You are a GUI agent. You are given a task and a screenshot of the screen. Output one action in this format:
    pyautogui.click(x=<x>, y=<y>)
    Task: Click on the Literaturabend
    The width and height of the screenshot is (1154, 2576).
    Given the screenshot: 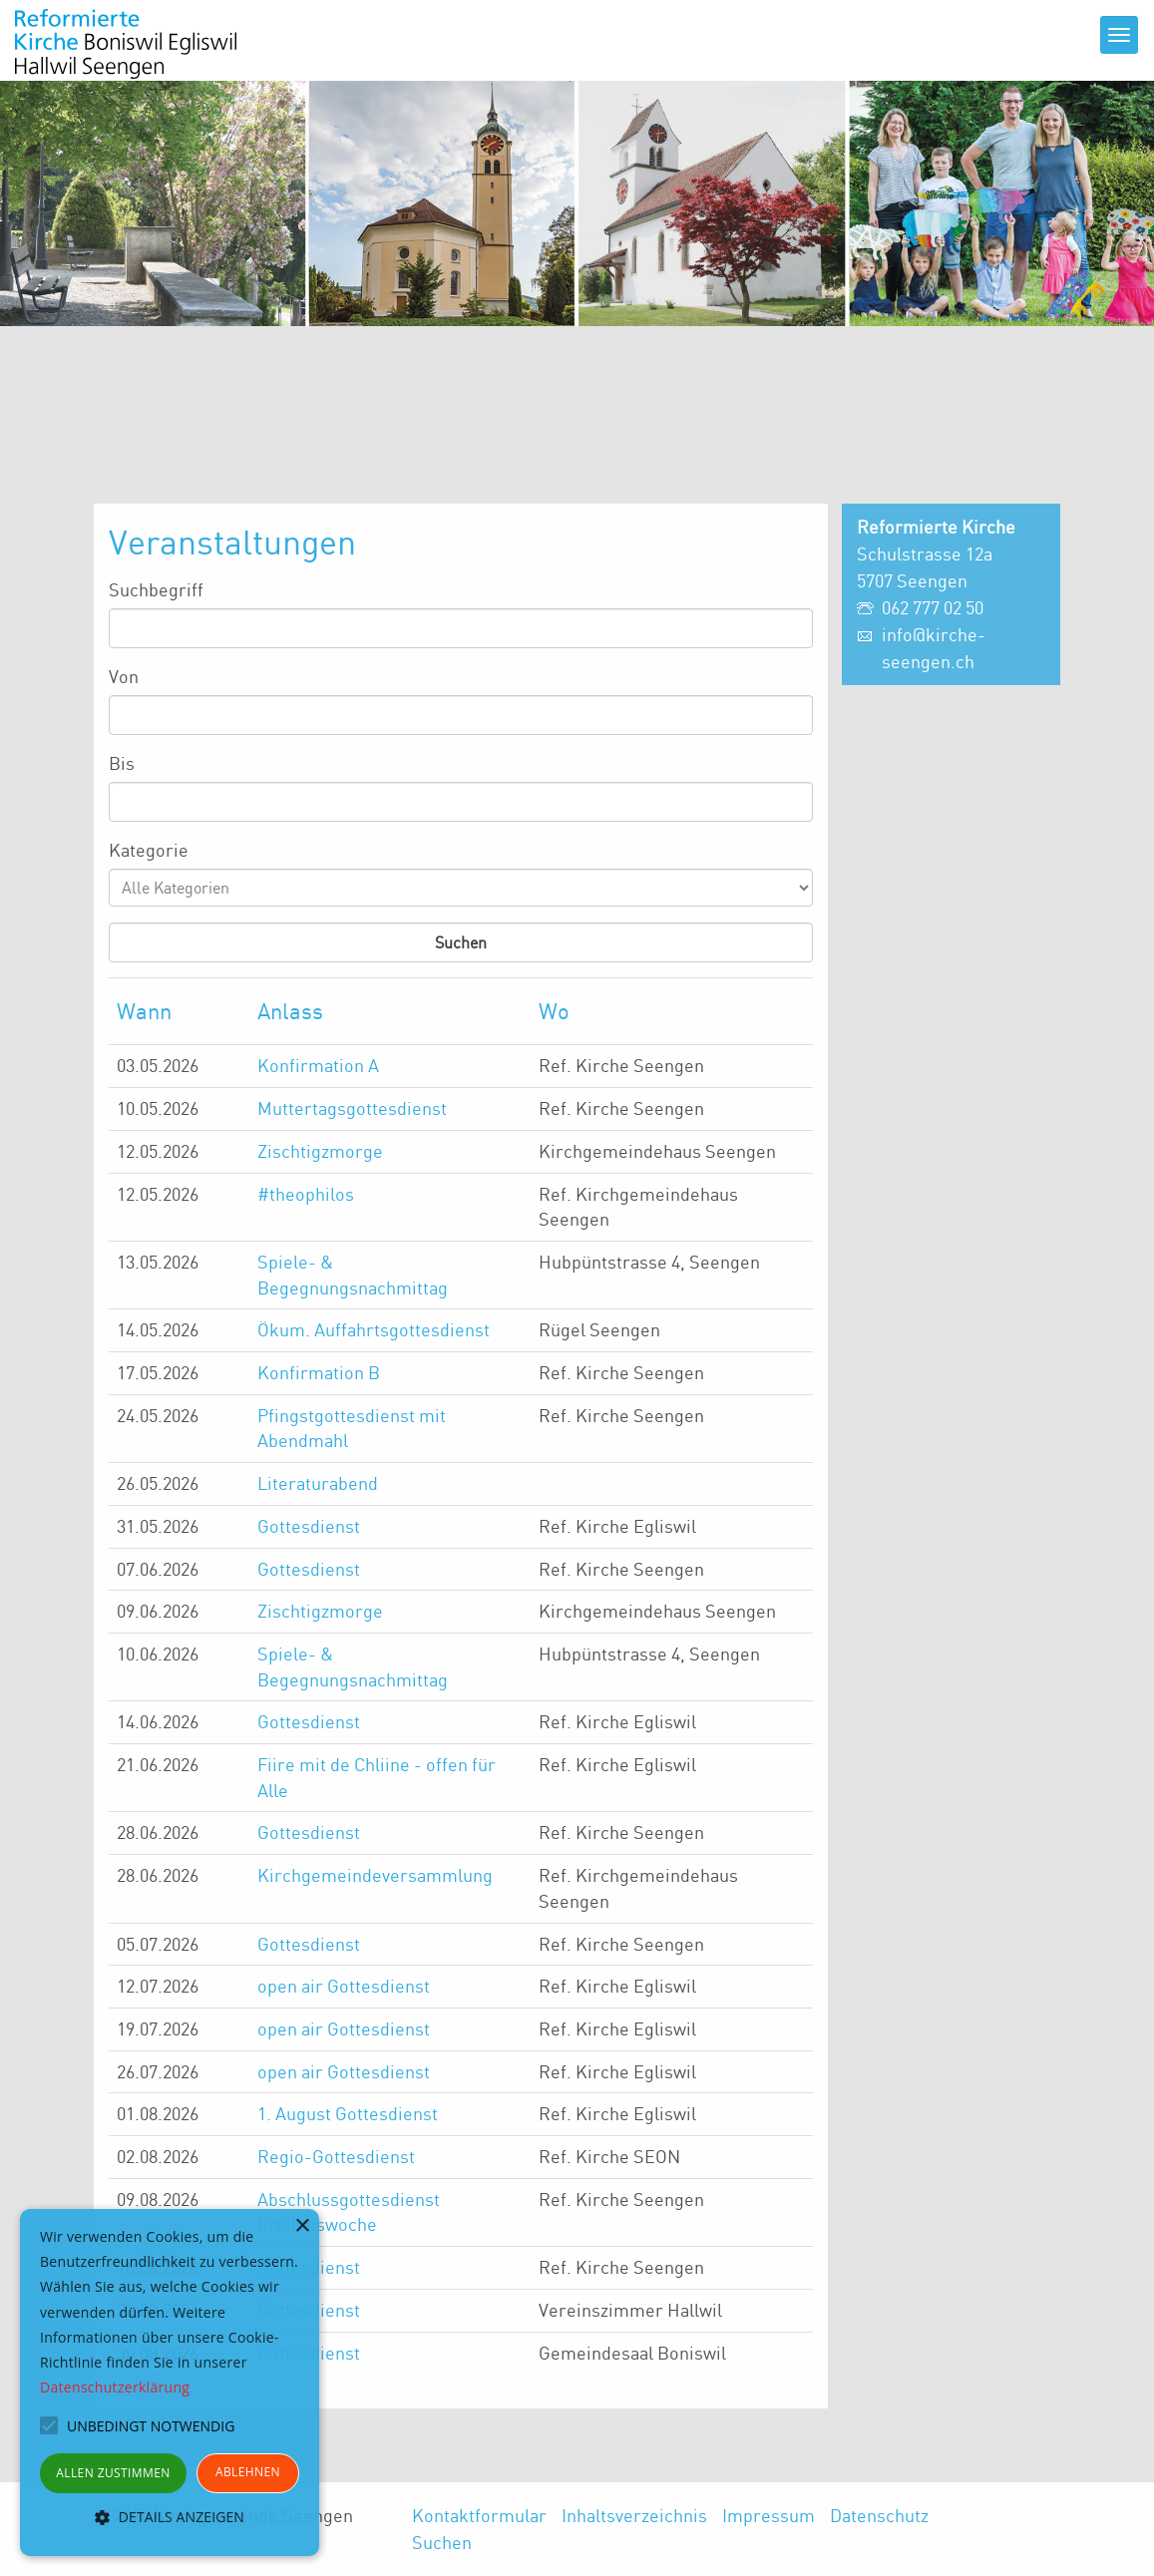 What is the action you would take?
    pyautogui.click(x=317, y=1483)
    